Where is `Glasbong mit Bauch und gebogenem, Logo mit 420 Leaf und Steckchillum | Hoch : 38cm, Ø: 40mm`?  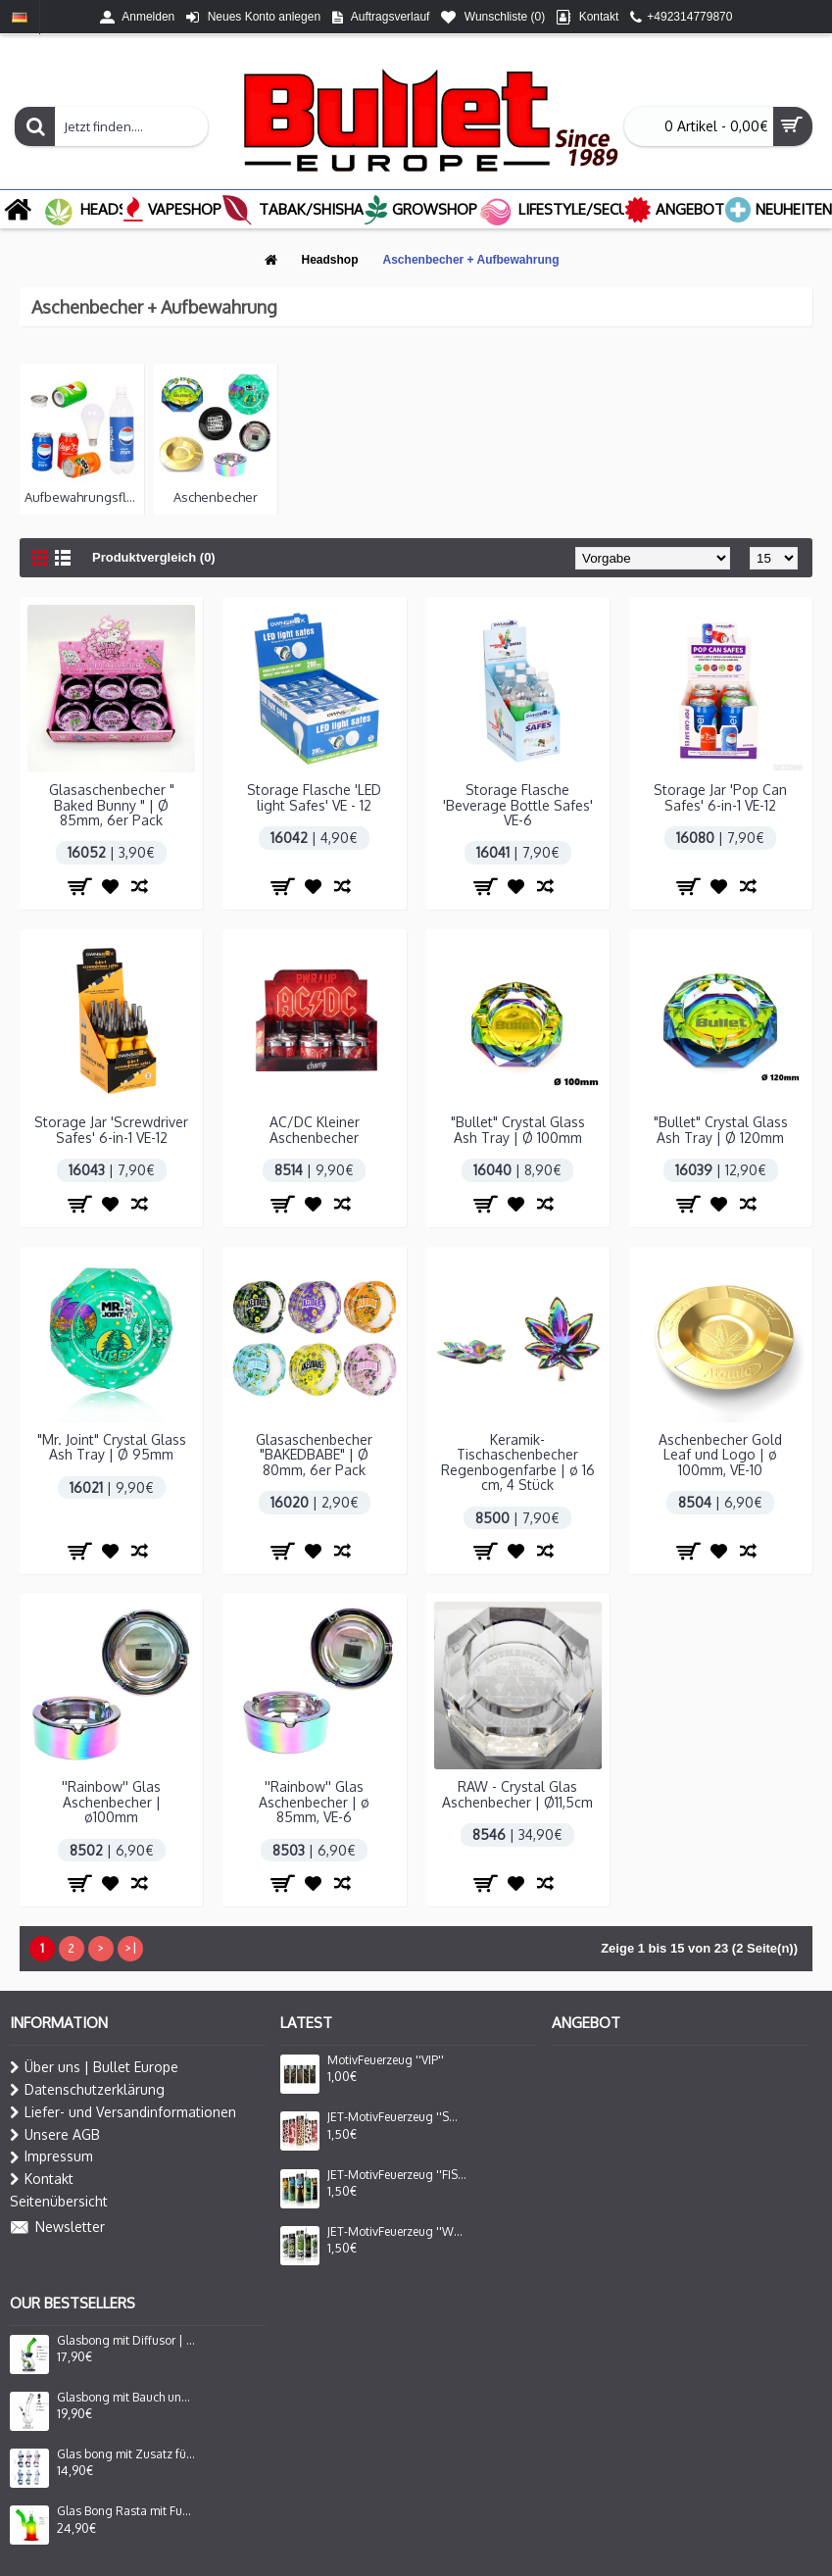
Glasbong mit Bauch und gebogenem, Logo mit 420 Leaf und Steckchillum | Hoch : 38cm, Ø: 40mm is located at coordinates (126, 2397).